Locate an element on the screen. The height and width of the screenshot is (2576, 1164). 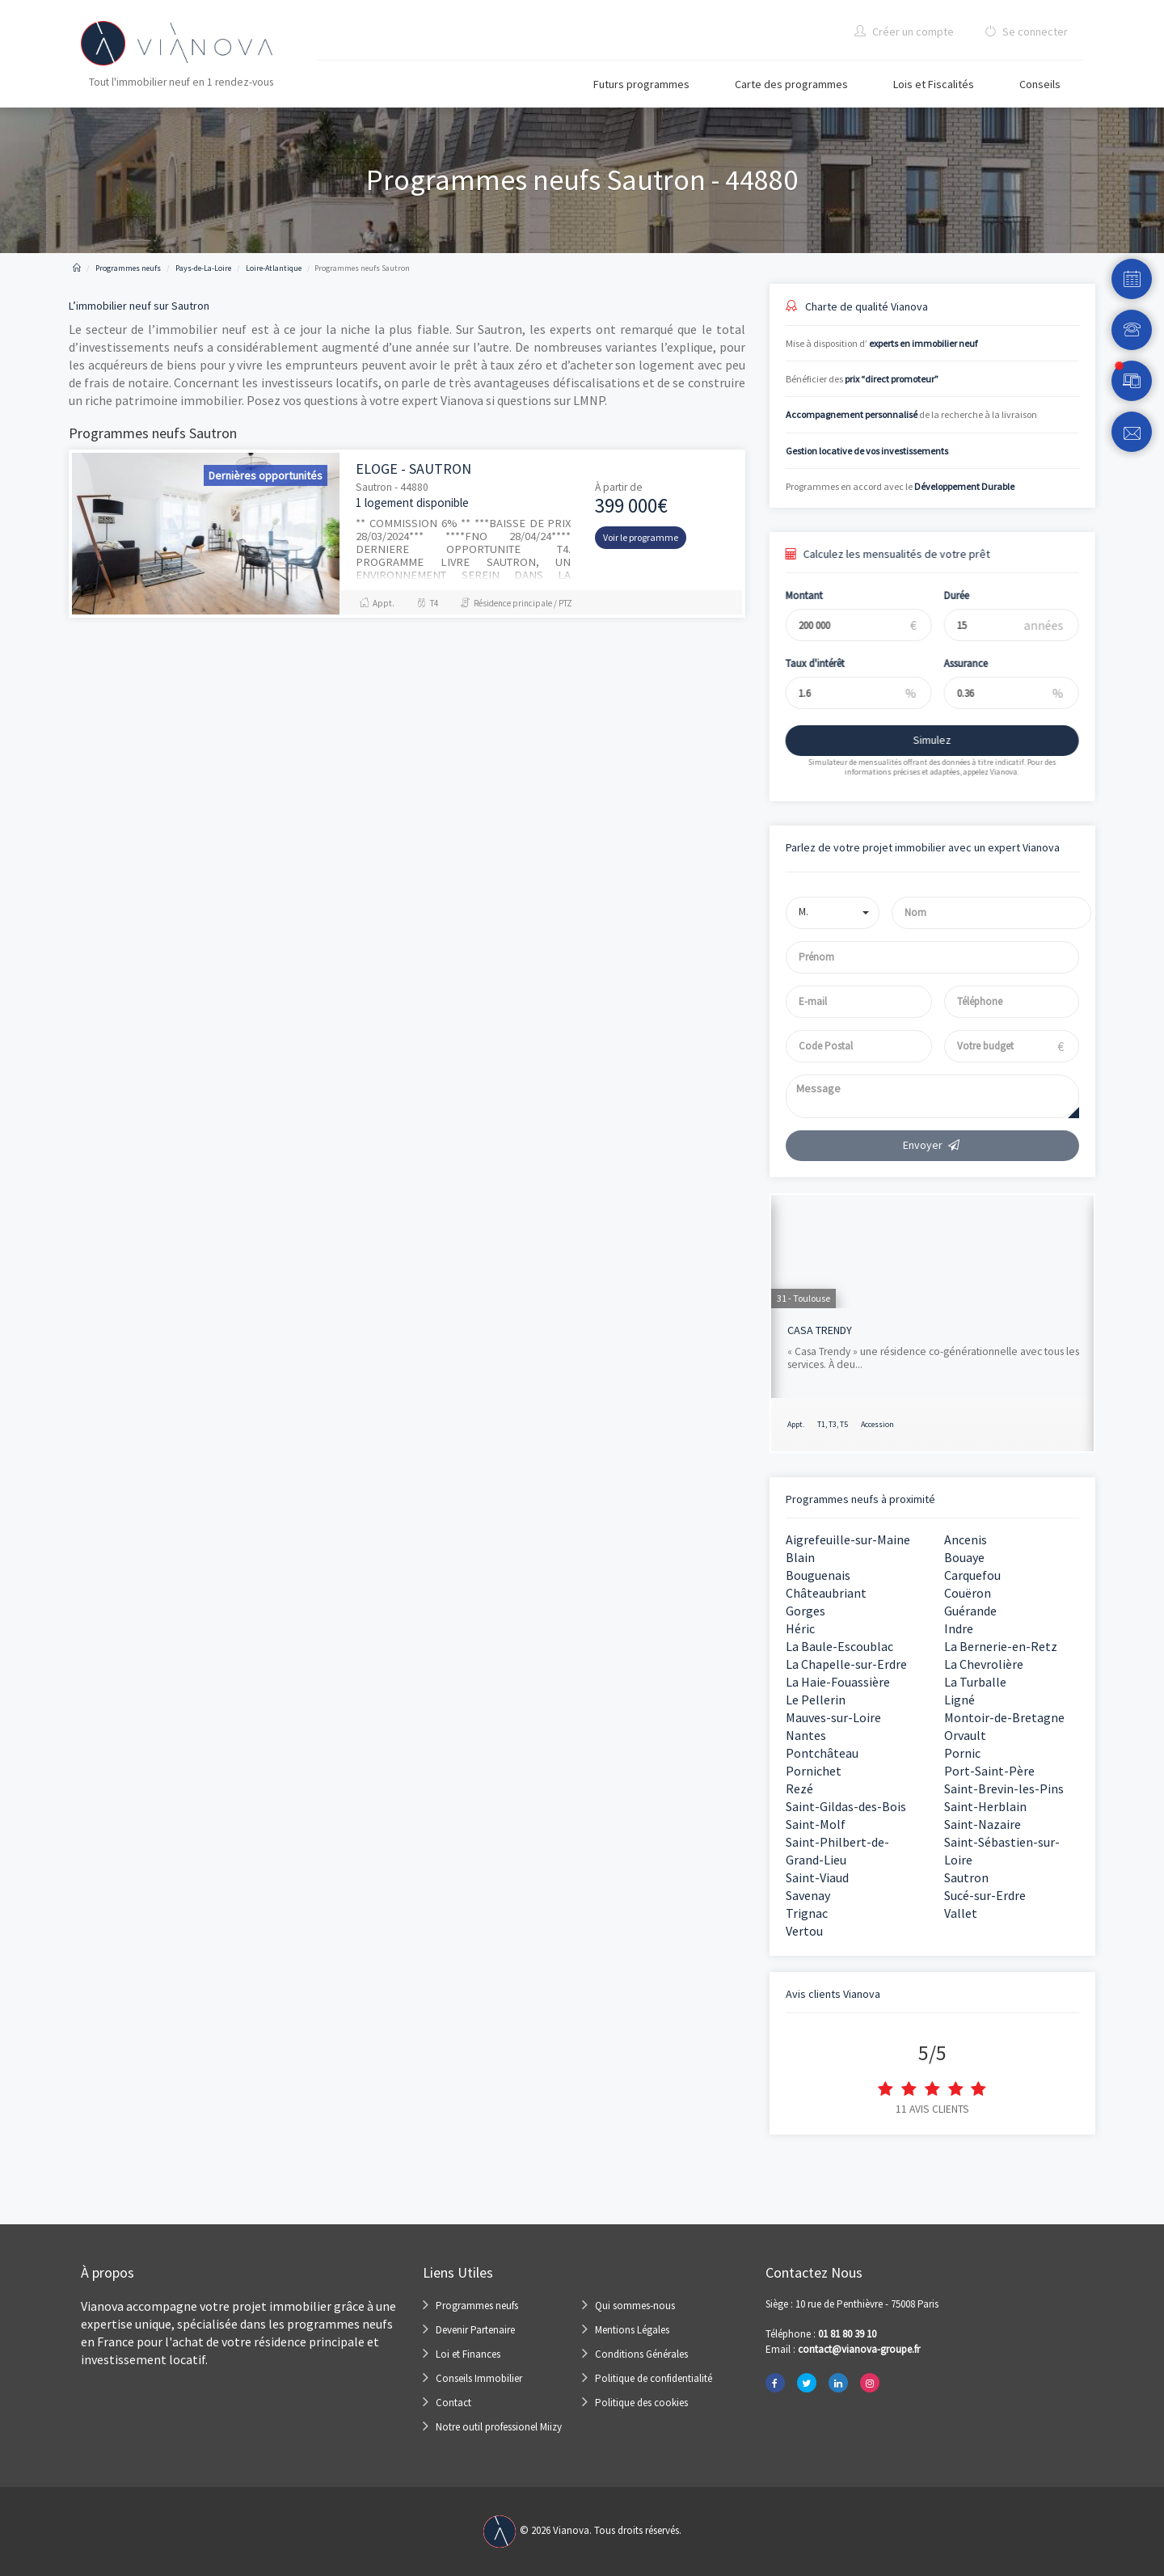
Devenir Partenaire is located at coordinates (475, 2330).